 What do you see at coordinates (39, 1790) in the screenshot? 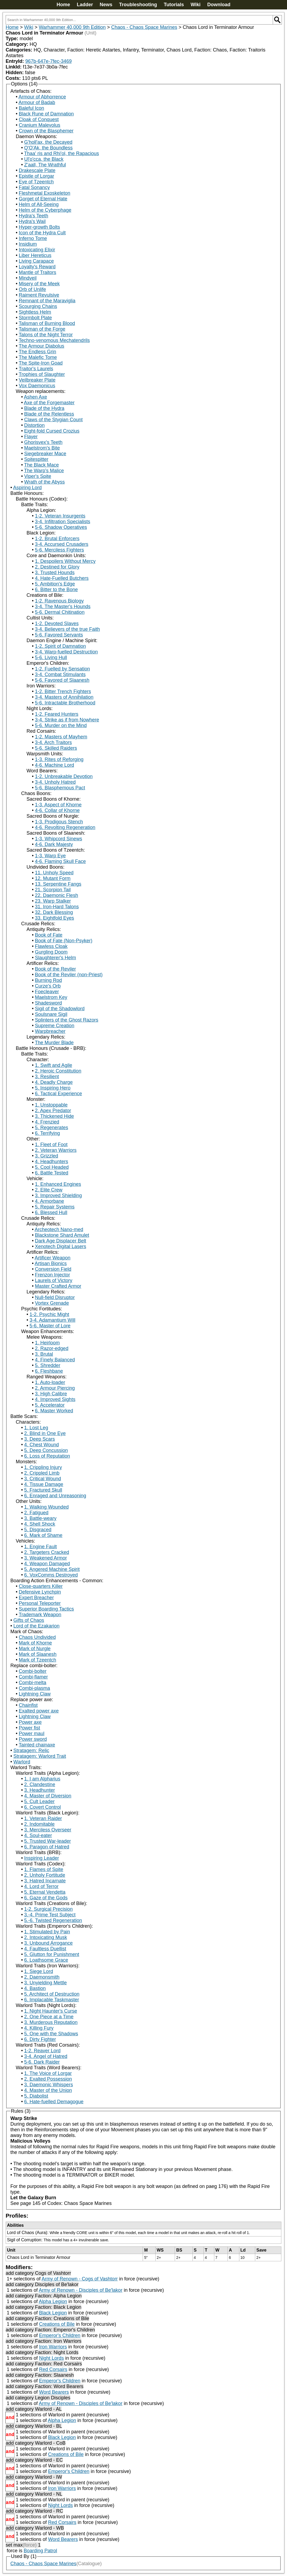
I see `3. Headhunter` at bounding box center [39, 1790].